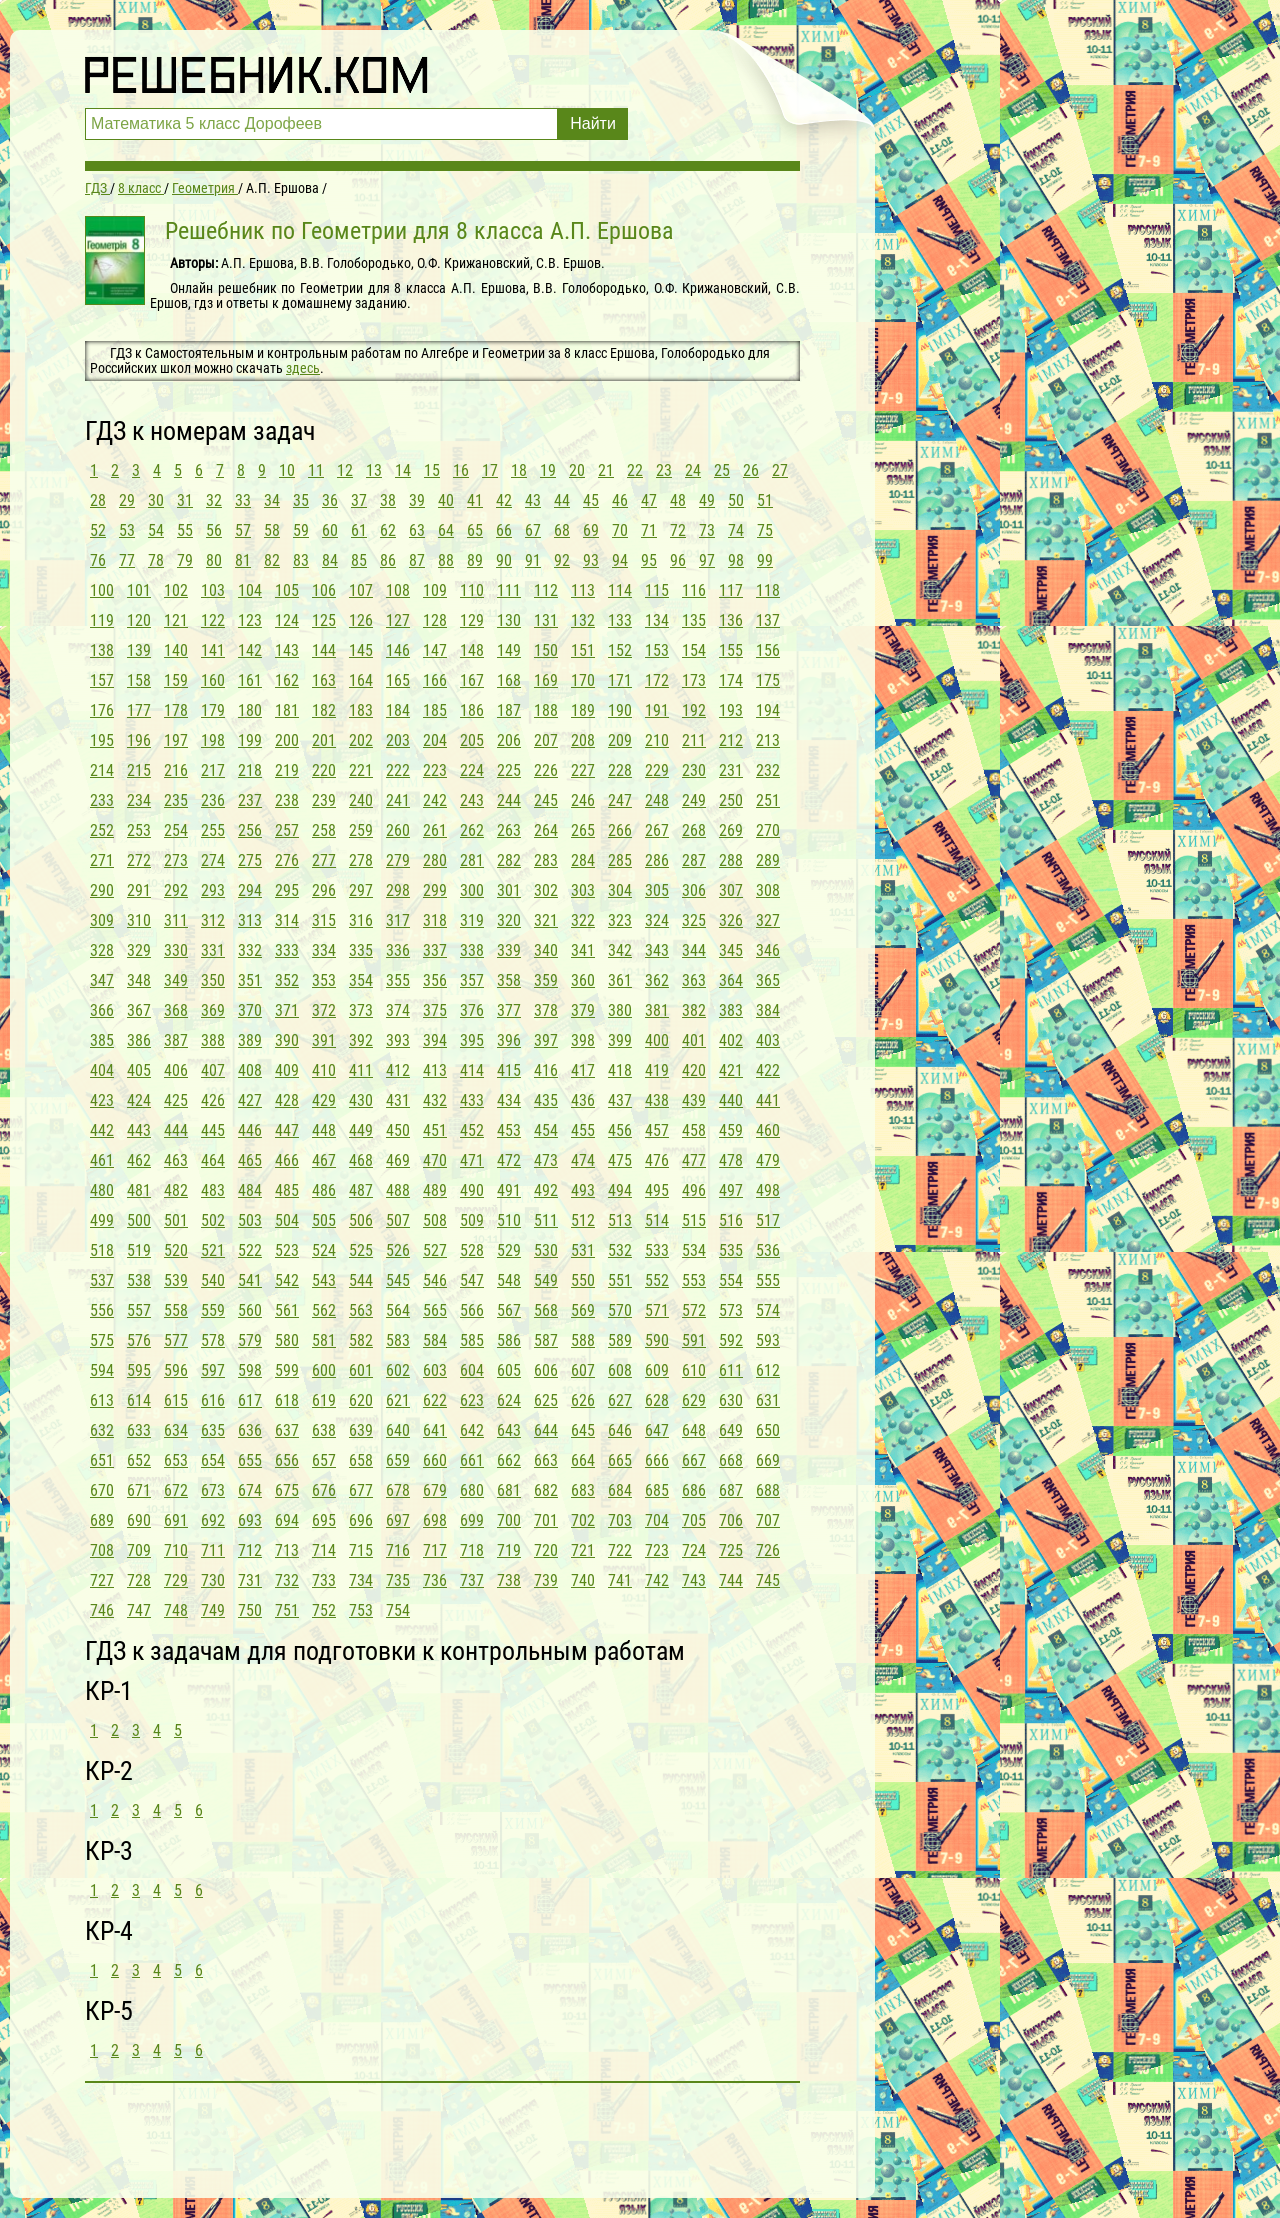 The image size is (1280, 2218). Describe the element at coordinates (301, 560) in the screenshot. I see `83` at that location.